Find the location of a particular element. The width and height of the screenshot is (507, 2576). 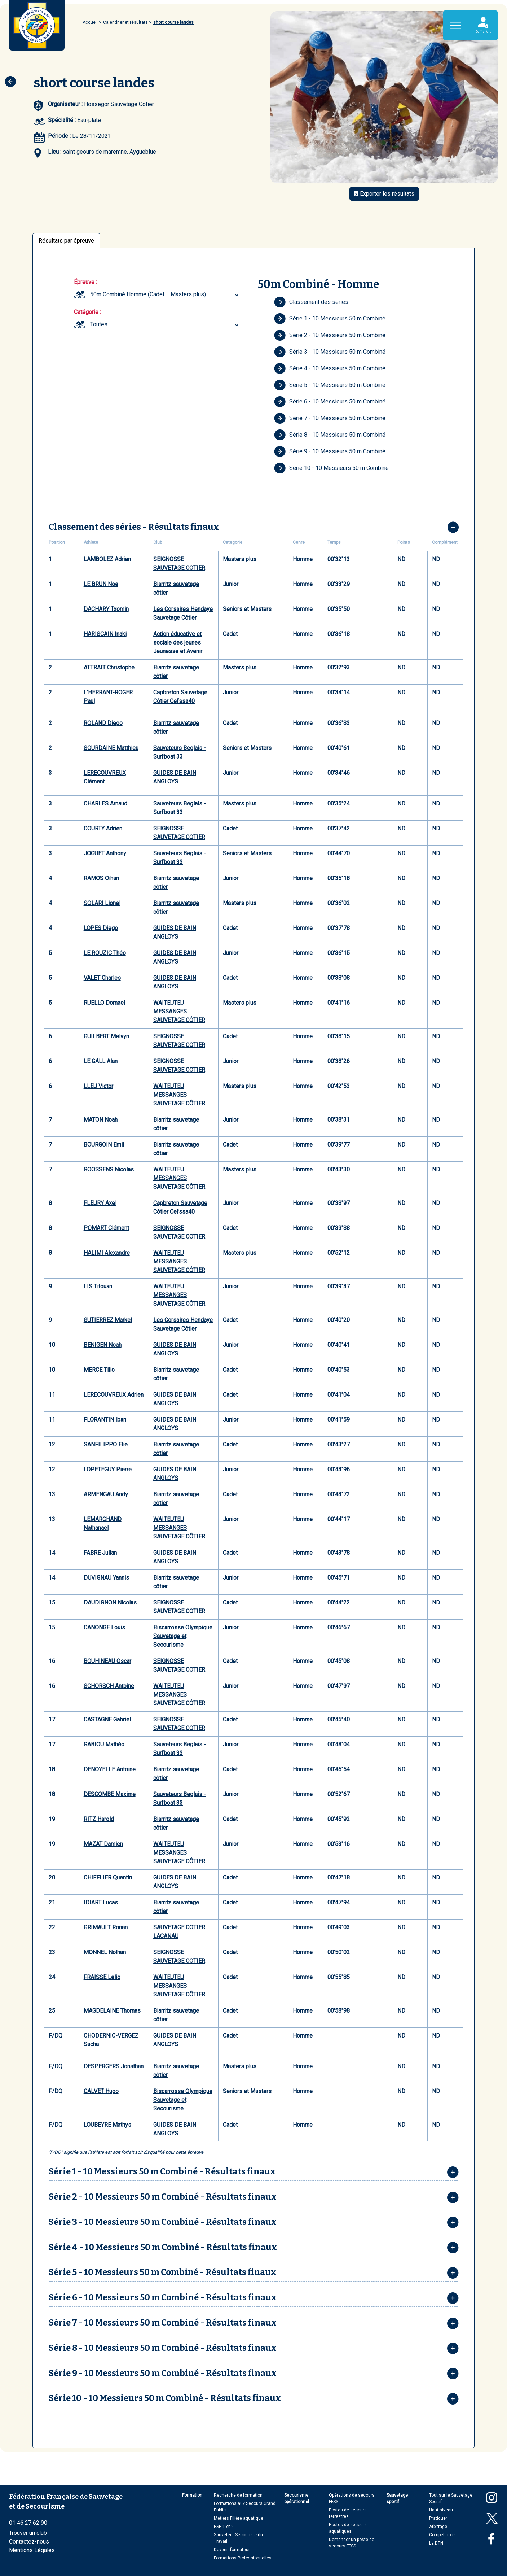

Classement des séries is located at coordinates (311, 302).